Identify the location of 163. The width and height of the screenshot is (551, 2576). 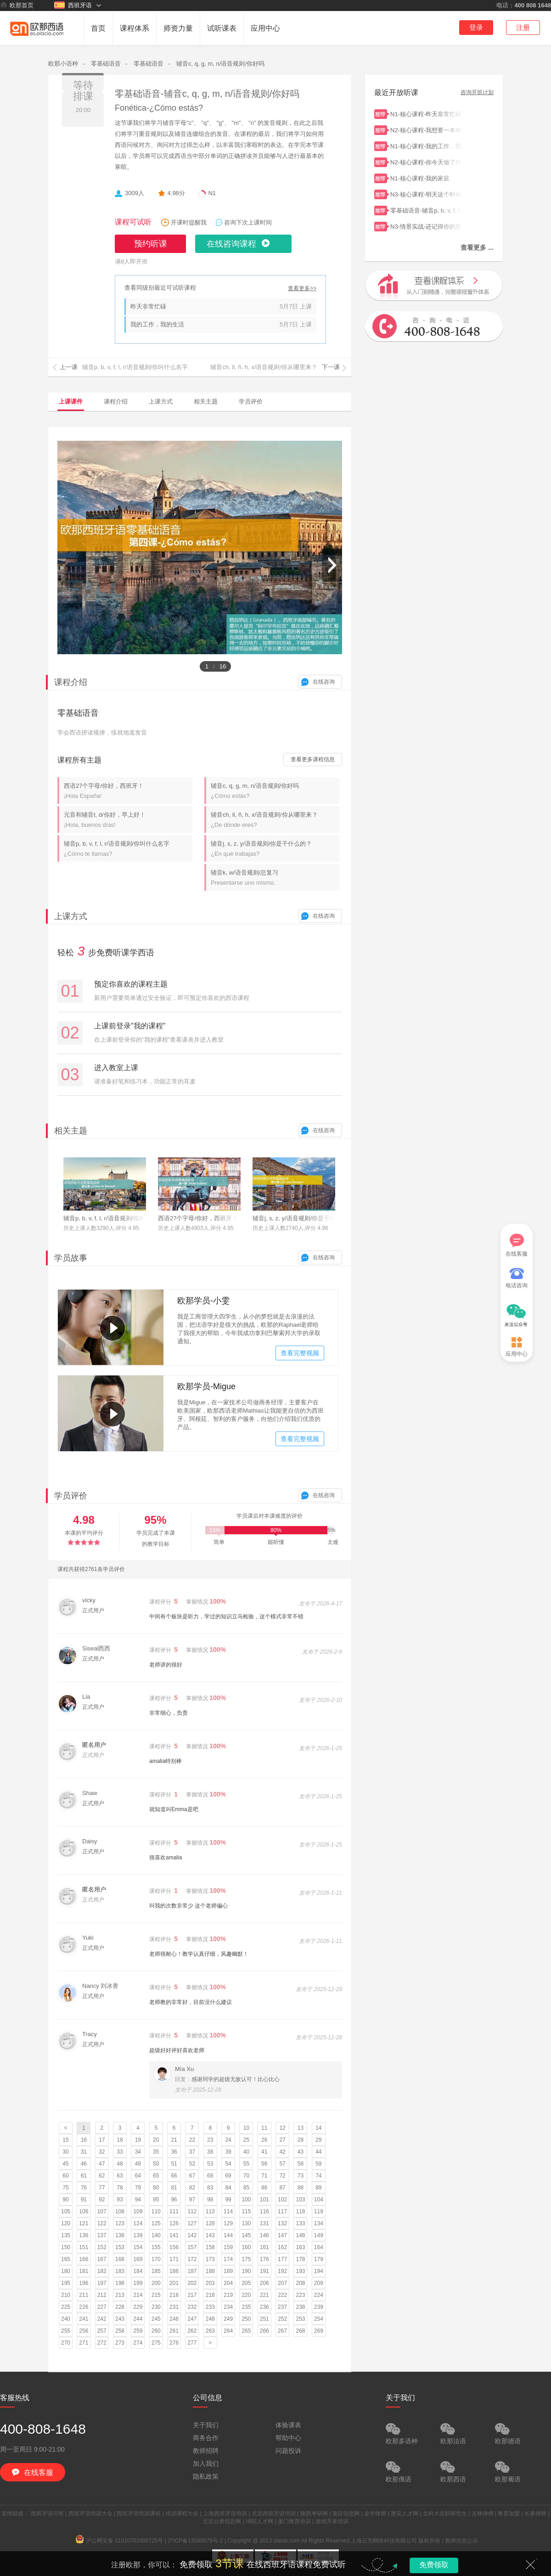
(300, 2247).